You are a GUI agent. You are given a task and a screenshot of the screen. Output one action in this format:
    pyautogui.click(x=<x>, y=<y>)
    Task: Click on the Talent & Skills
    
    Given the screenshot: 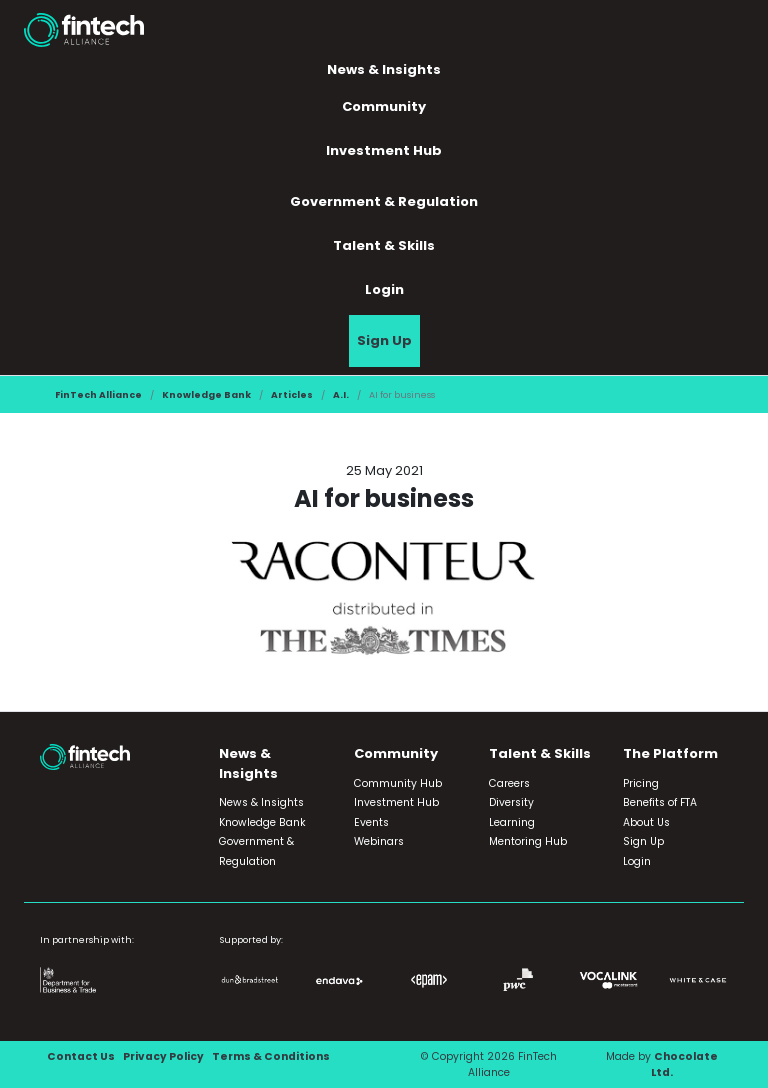 What is the action you would take?
    pyautogui.click(x=384, y=245)
    